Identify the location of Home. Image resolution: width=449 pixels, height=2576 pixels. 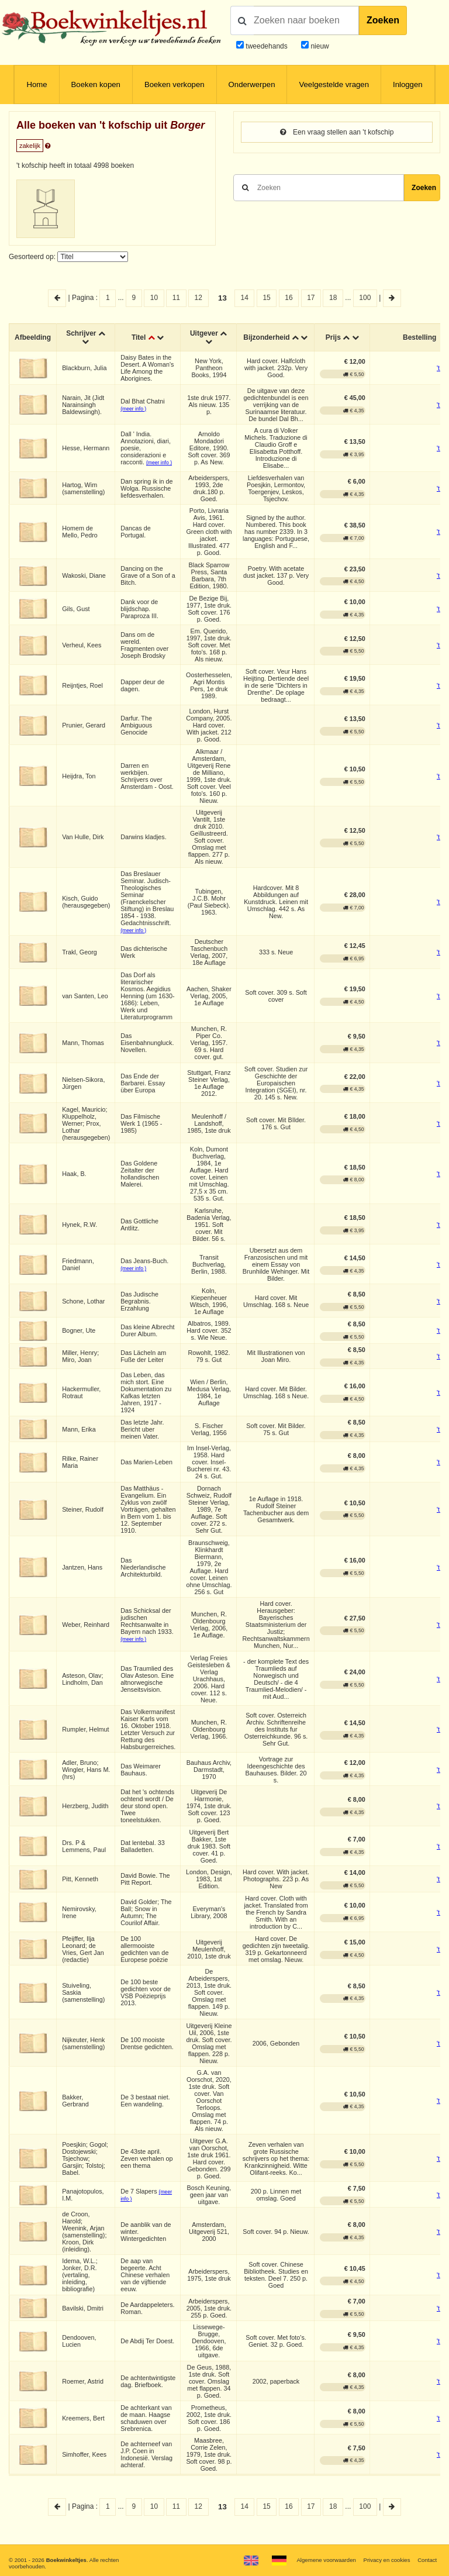
(36, 84).